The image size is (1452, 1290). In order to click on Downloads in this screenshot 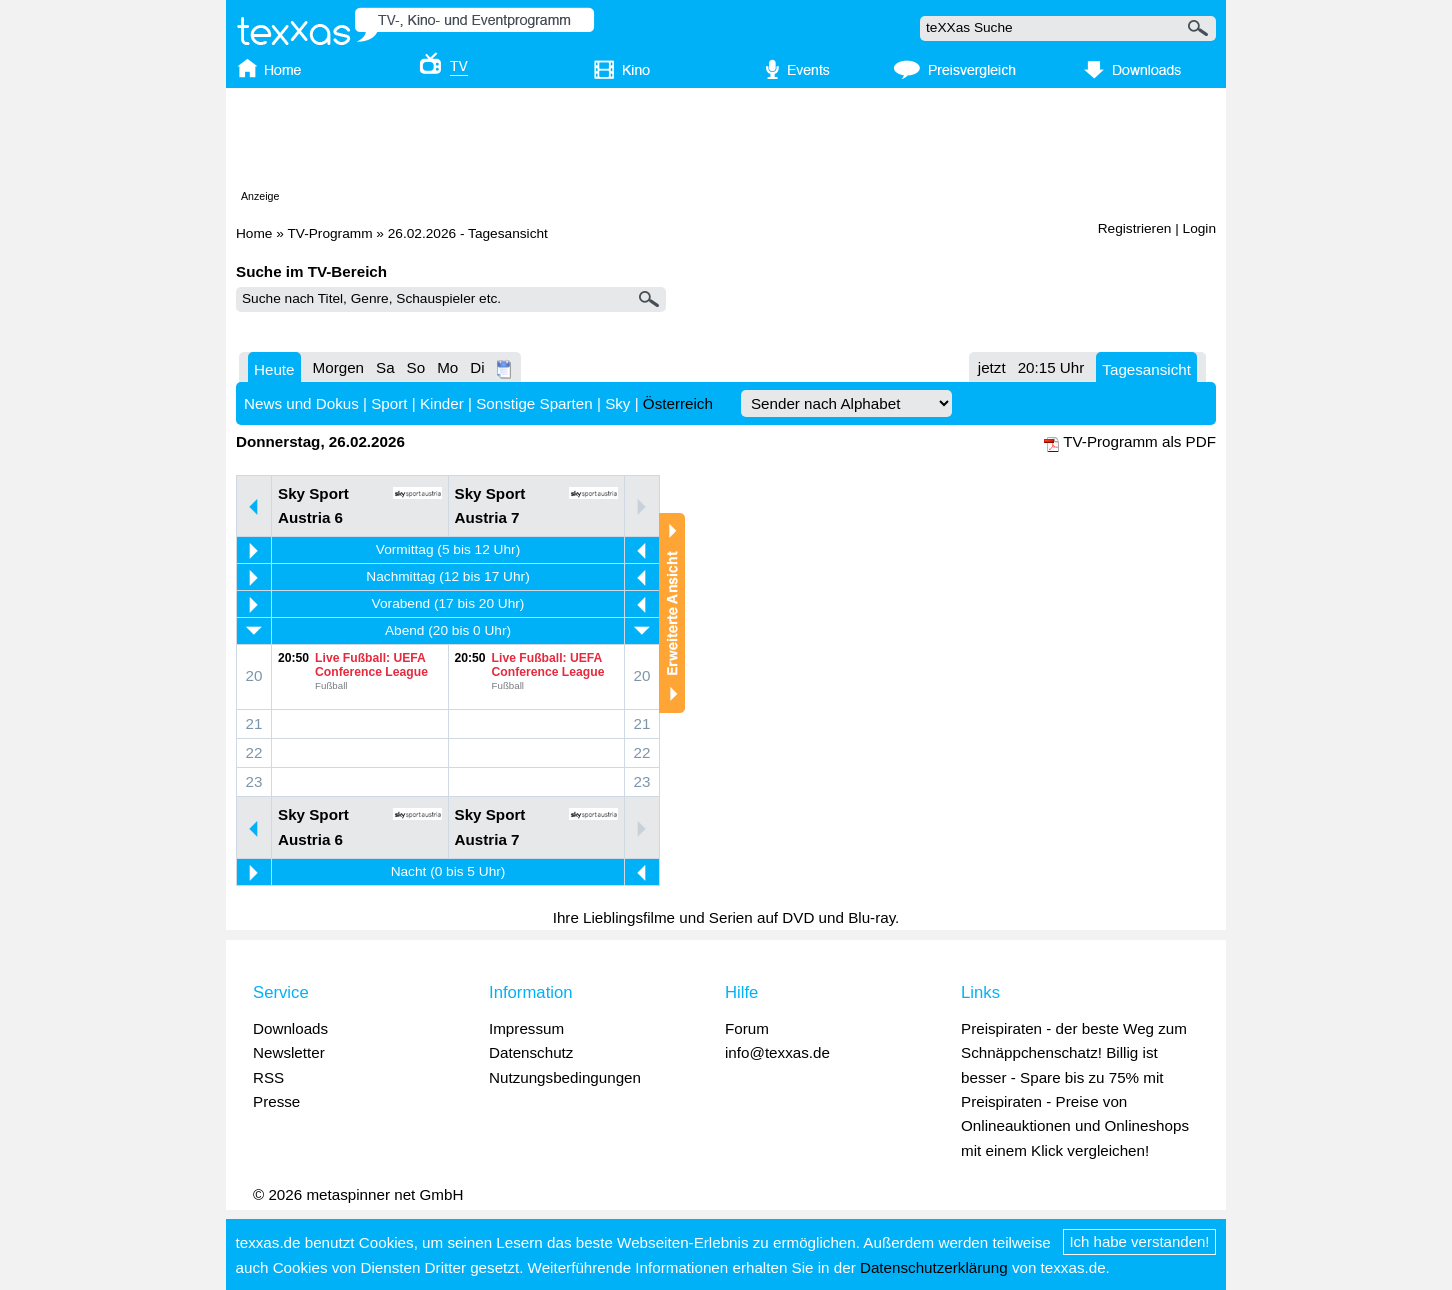, I will do `click(290, 1028)`.